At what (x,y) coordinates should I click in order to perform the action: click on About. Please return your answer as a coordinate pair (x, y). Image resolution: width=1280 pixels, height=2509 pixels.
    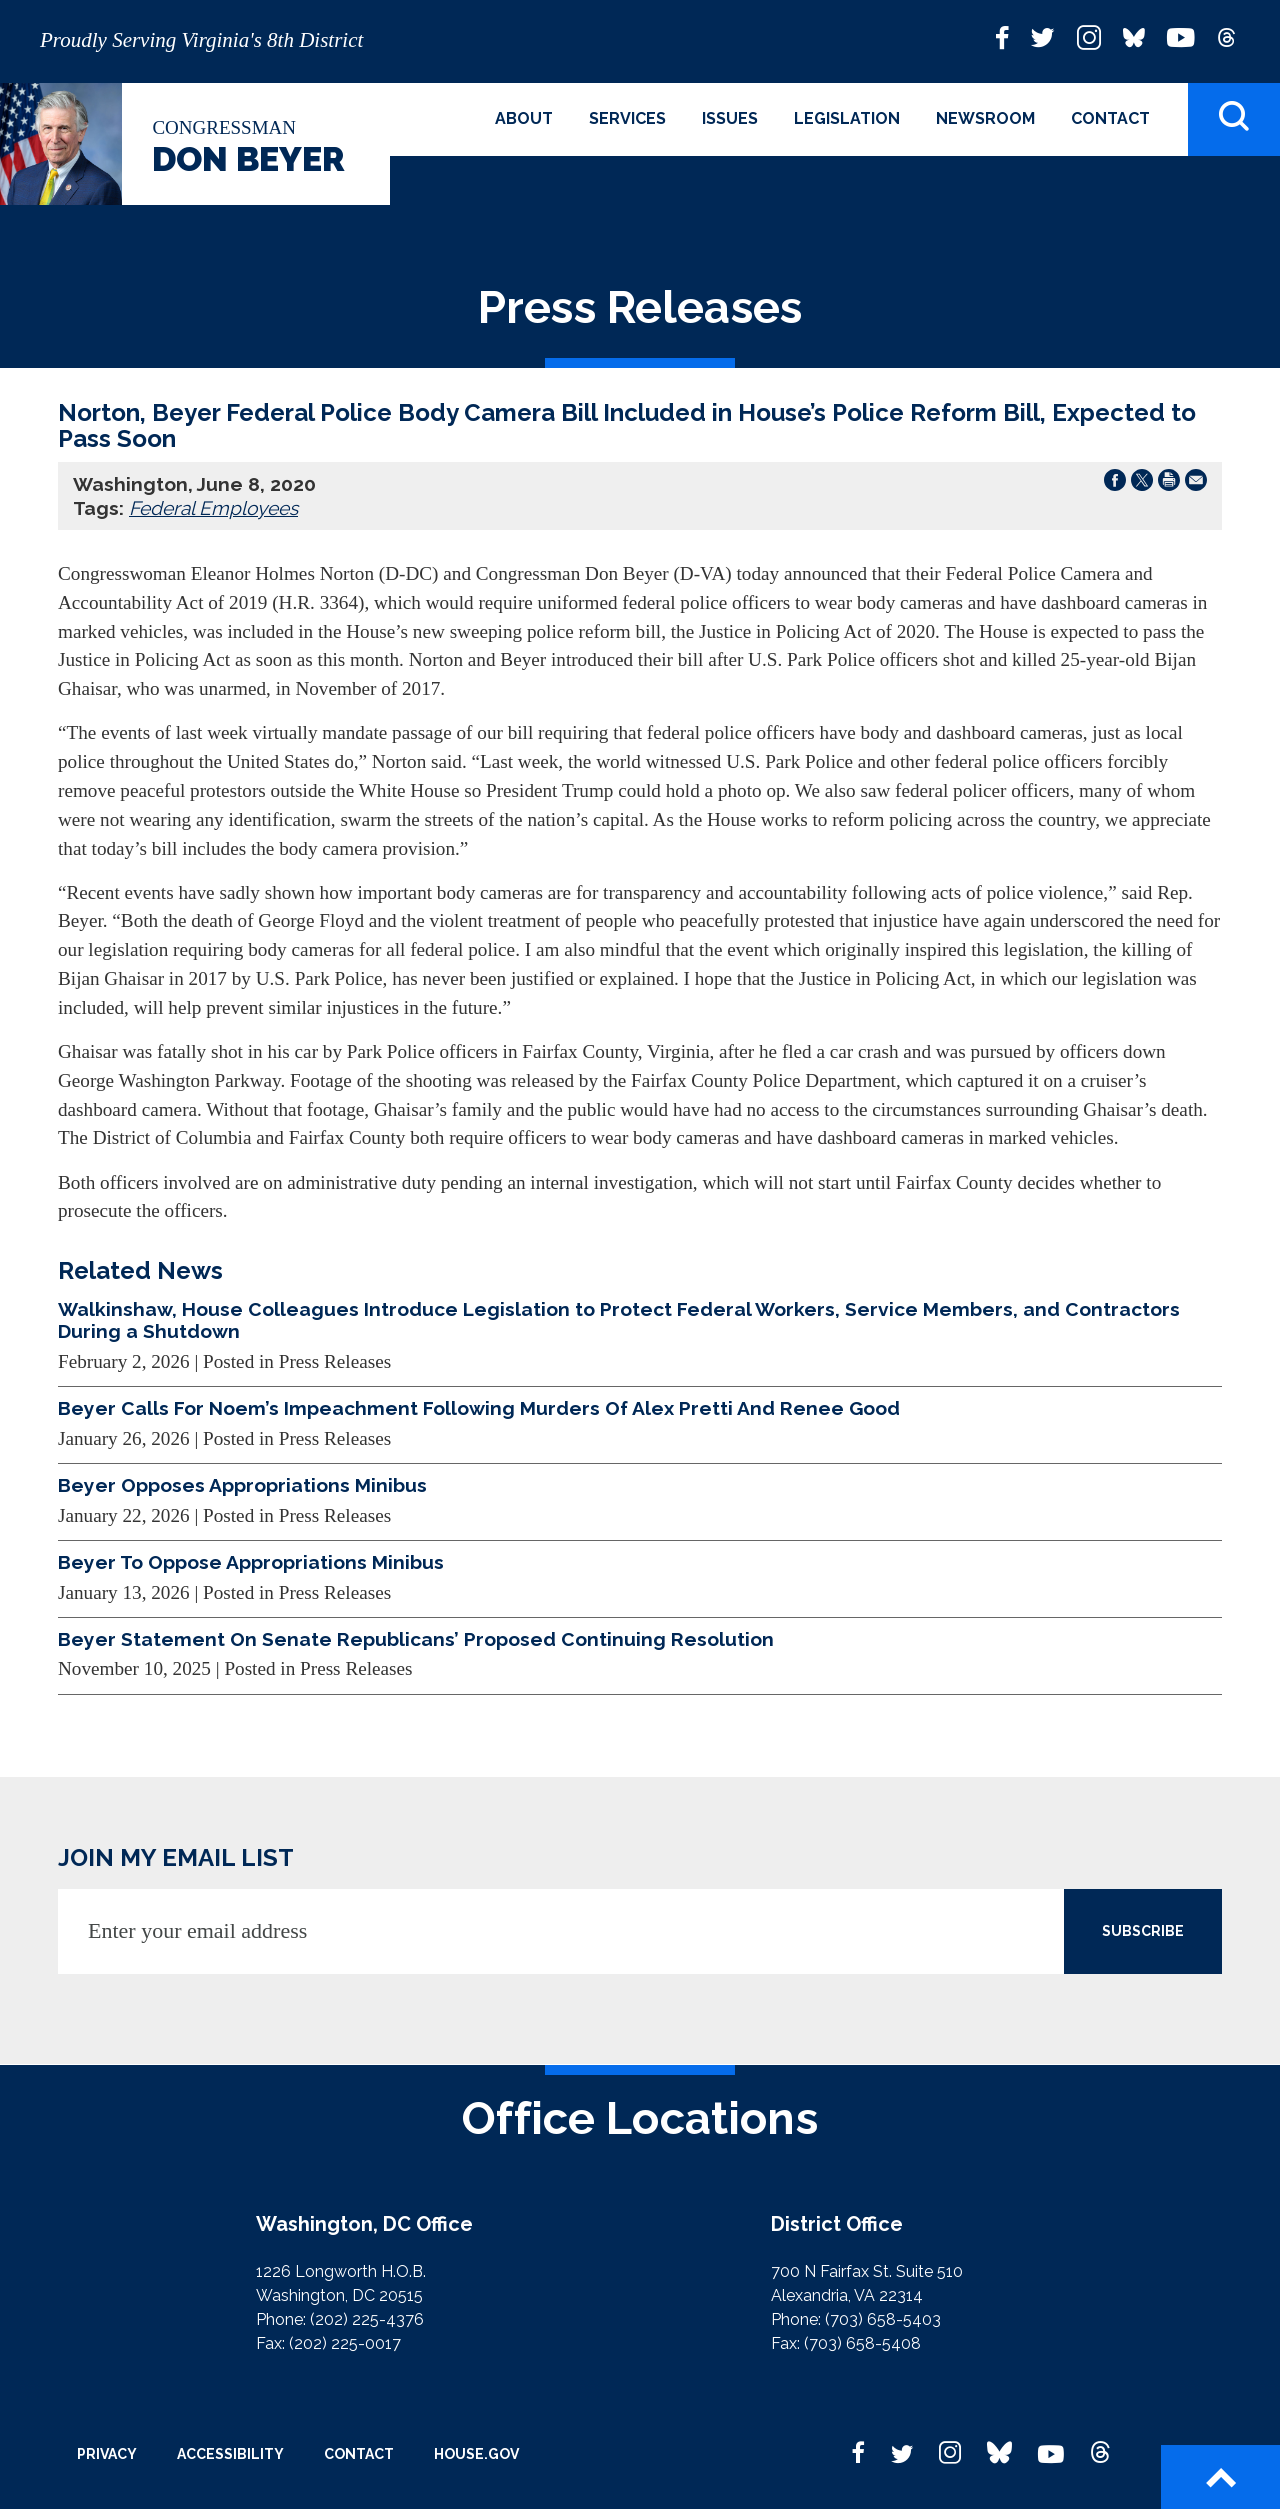
    Looking at the image, I should click on (524, 118).